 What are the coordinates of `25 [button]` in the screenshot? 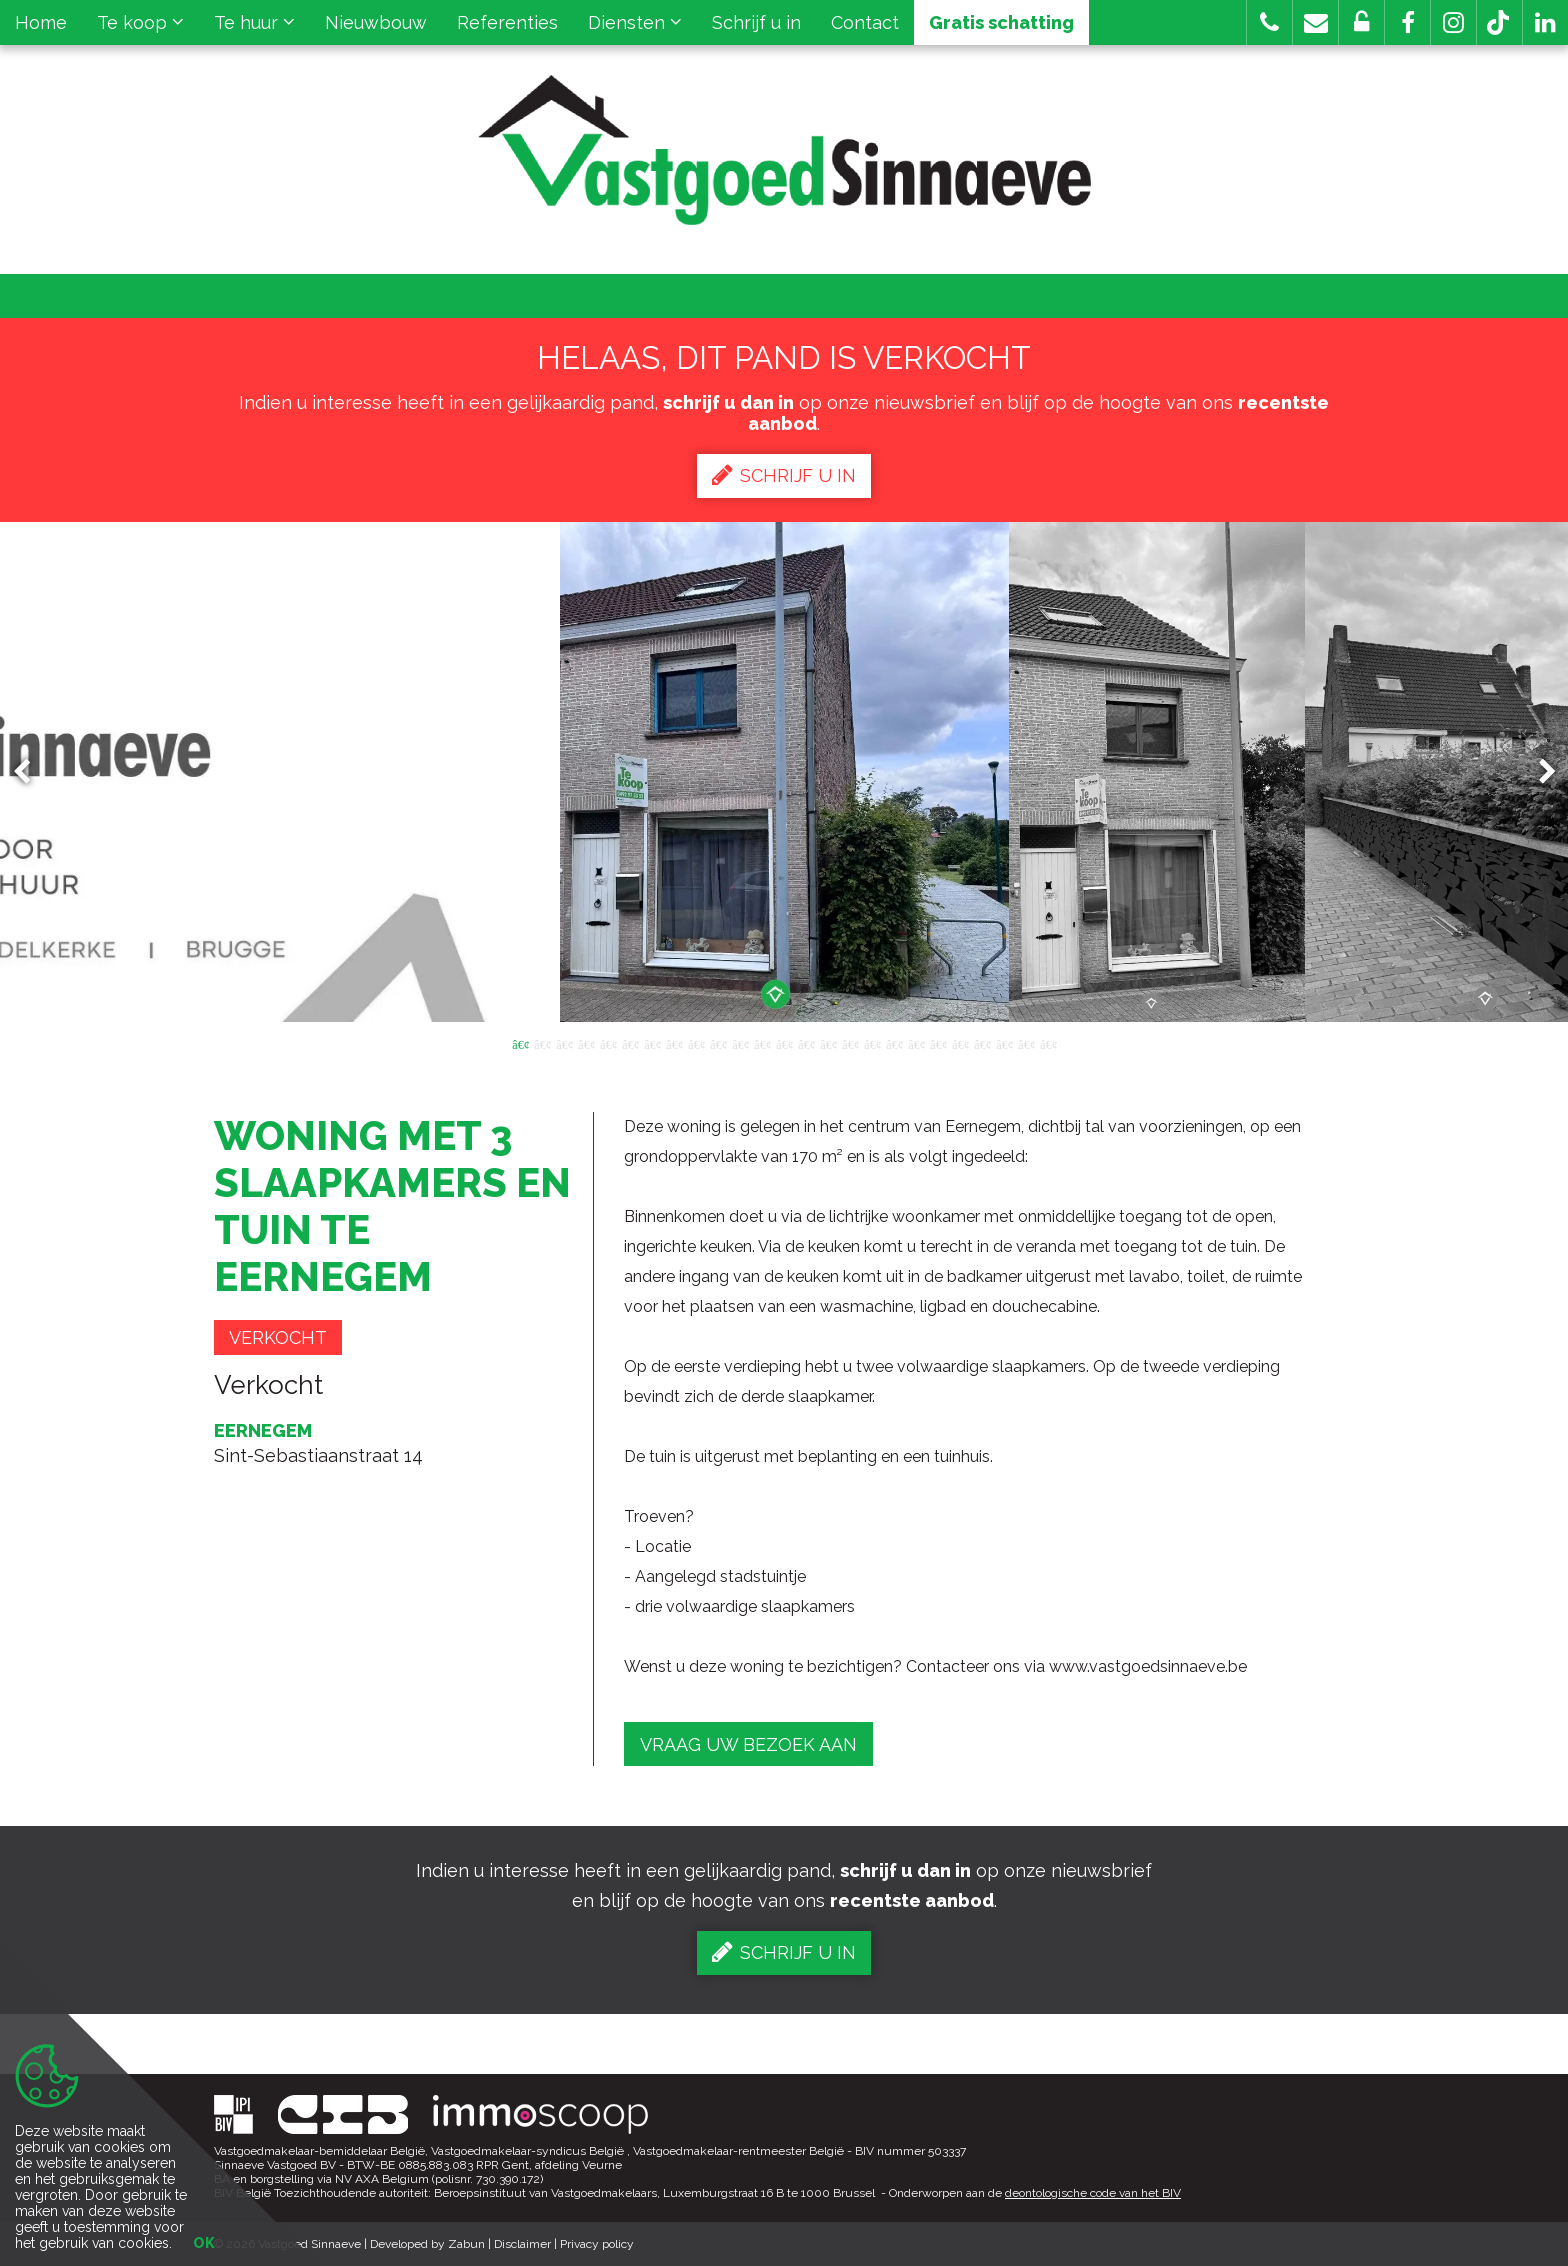 It's located at (1048, 1043).